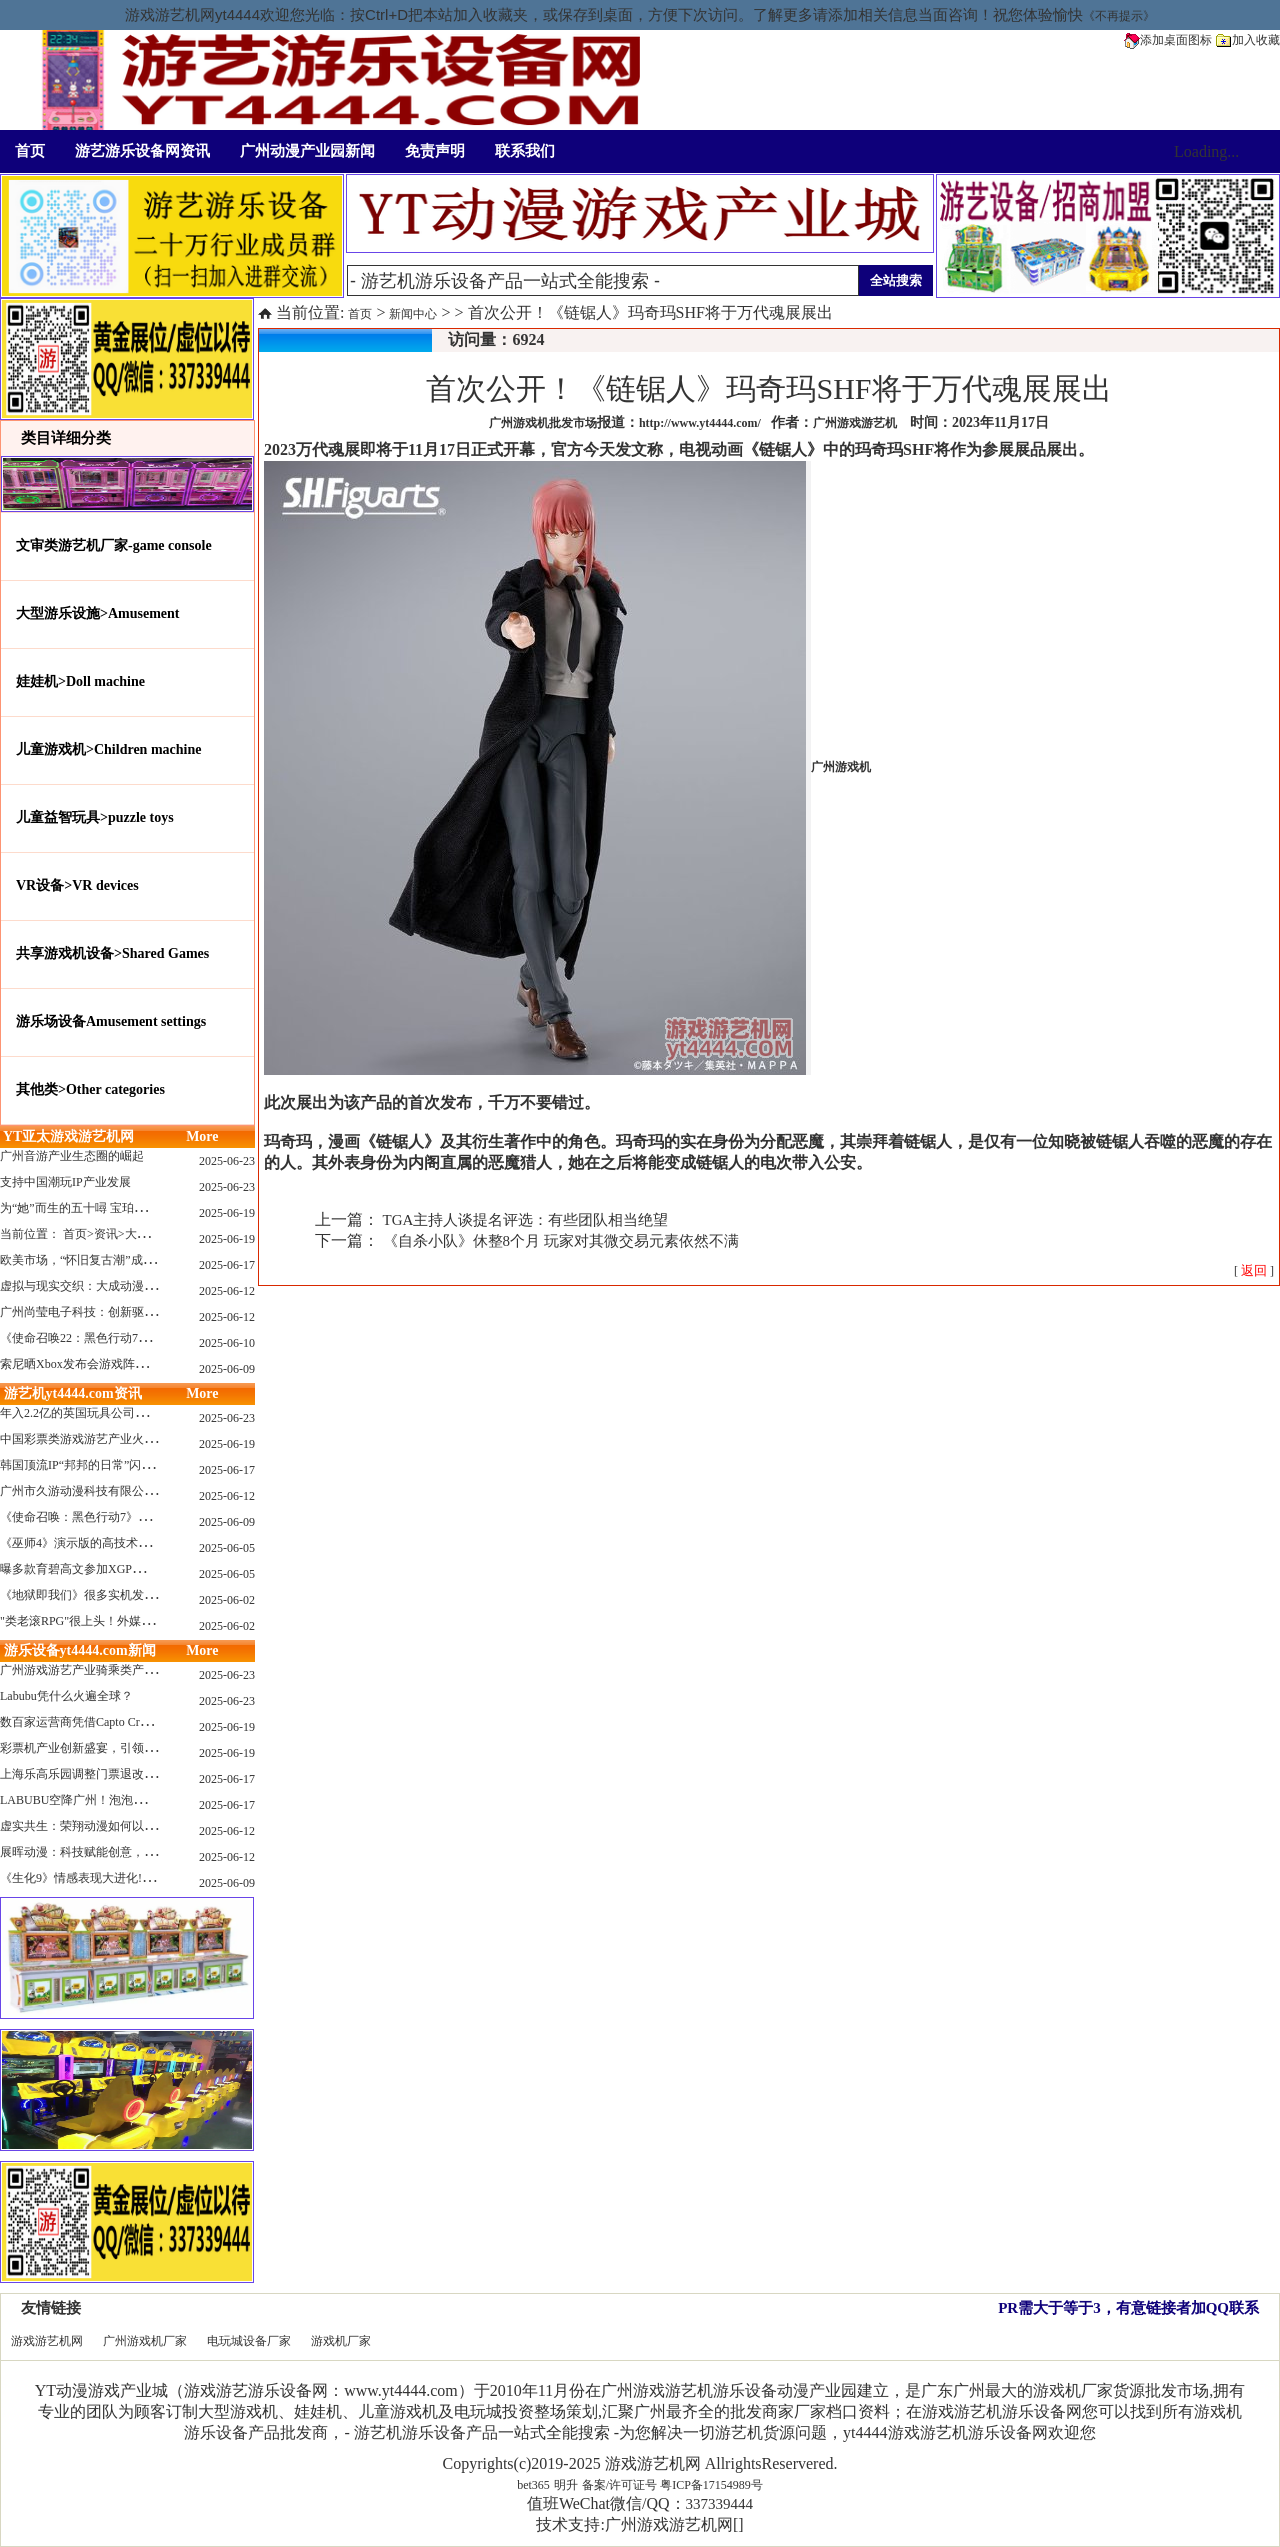  Describe the element at coordinates (47, 2341) in the screenshot. I see `游戏游艺机网` at that location.